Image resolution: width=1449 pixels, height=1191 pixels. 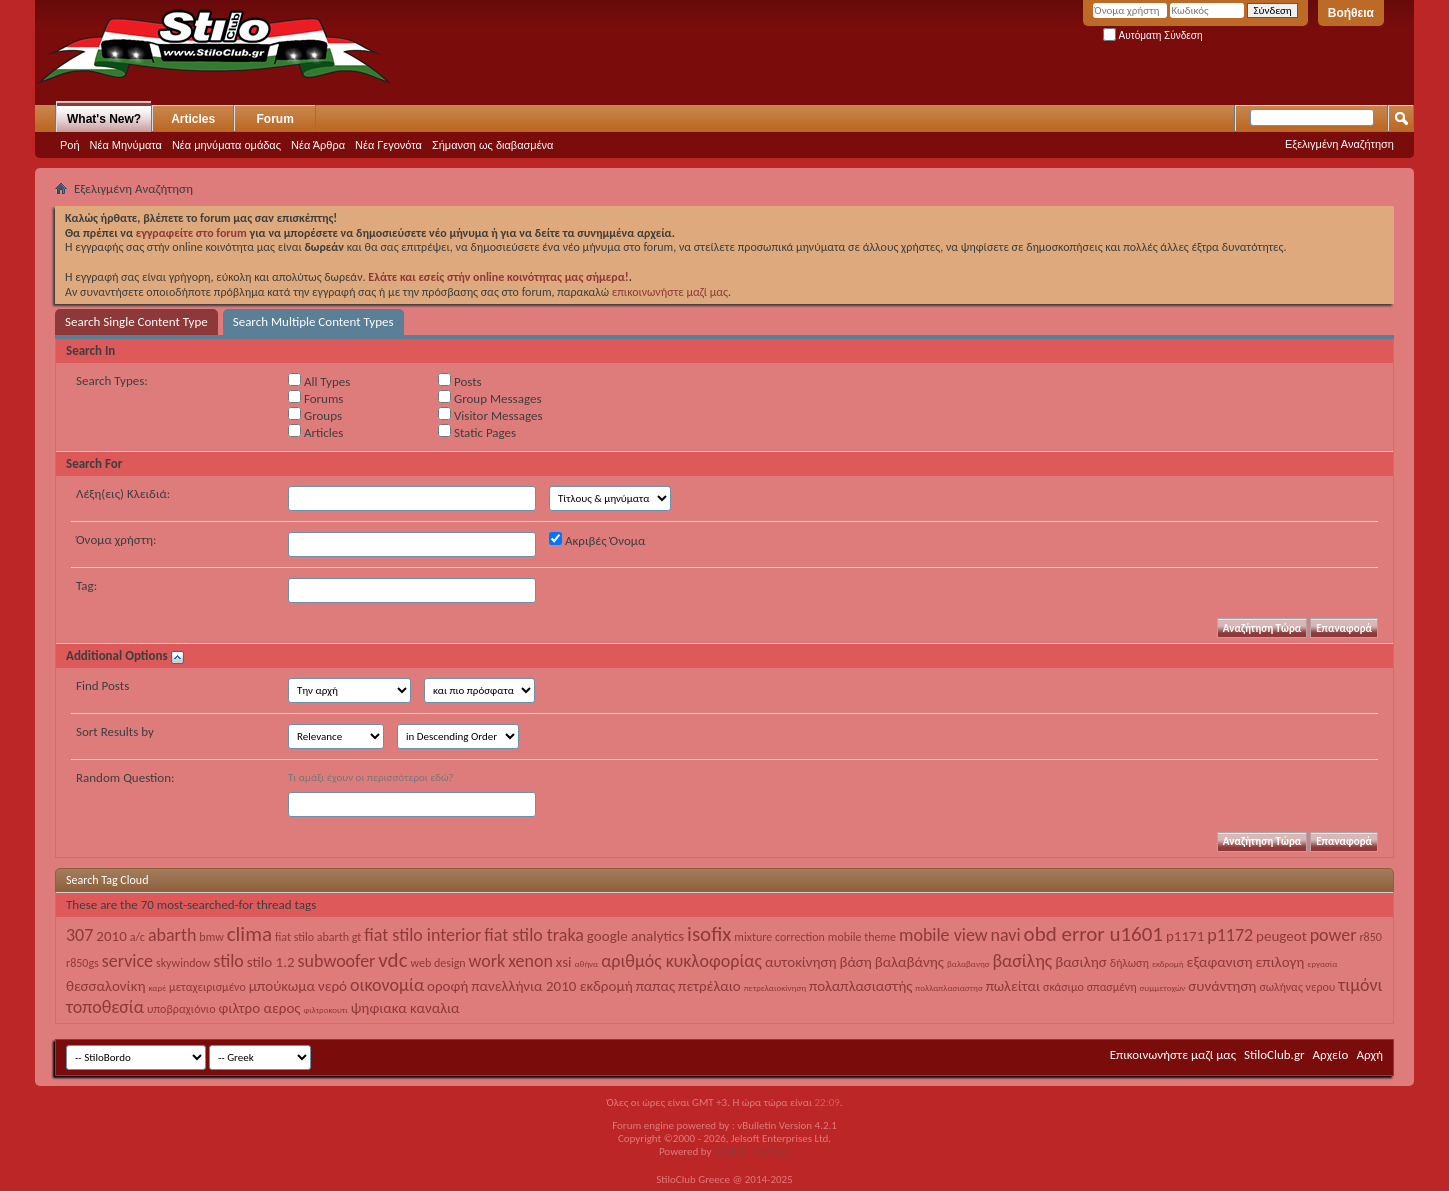 What do you see at coordinates (860, 986) in the screenshot?
I see `πολαπλασιαστής` at bounding box center [860, 986].